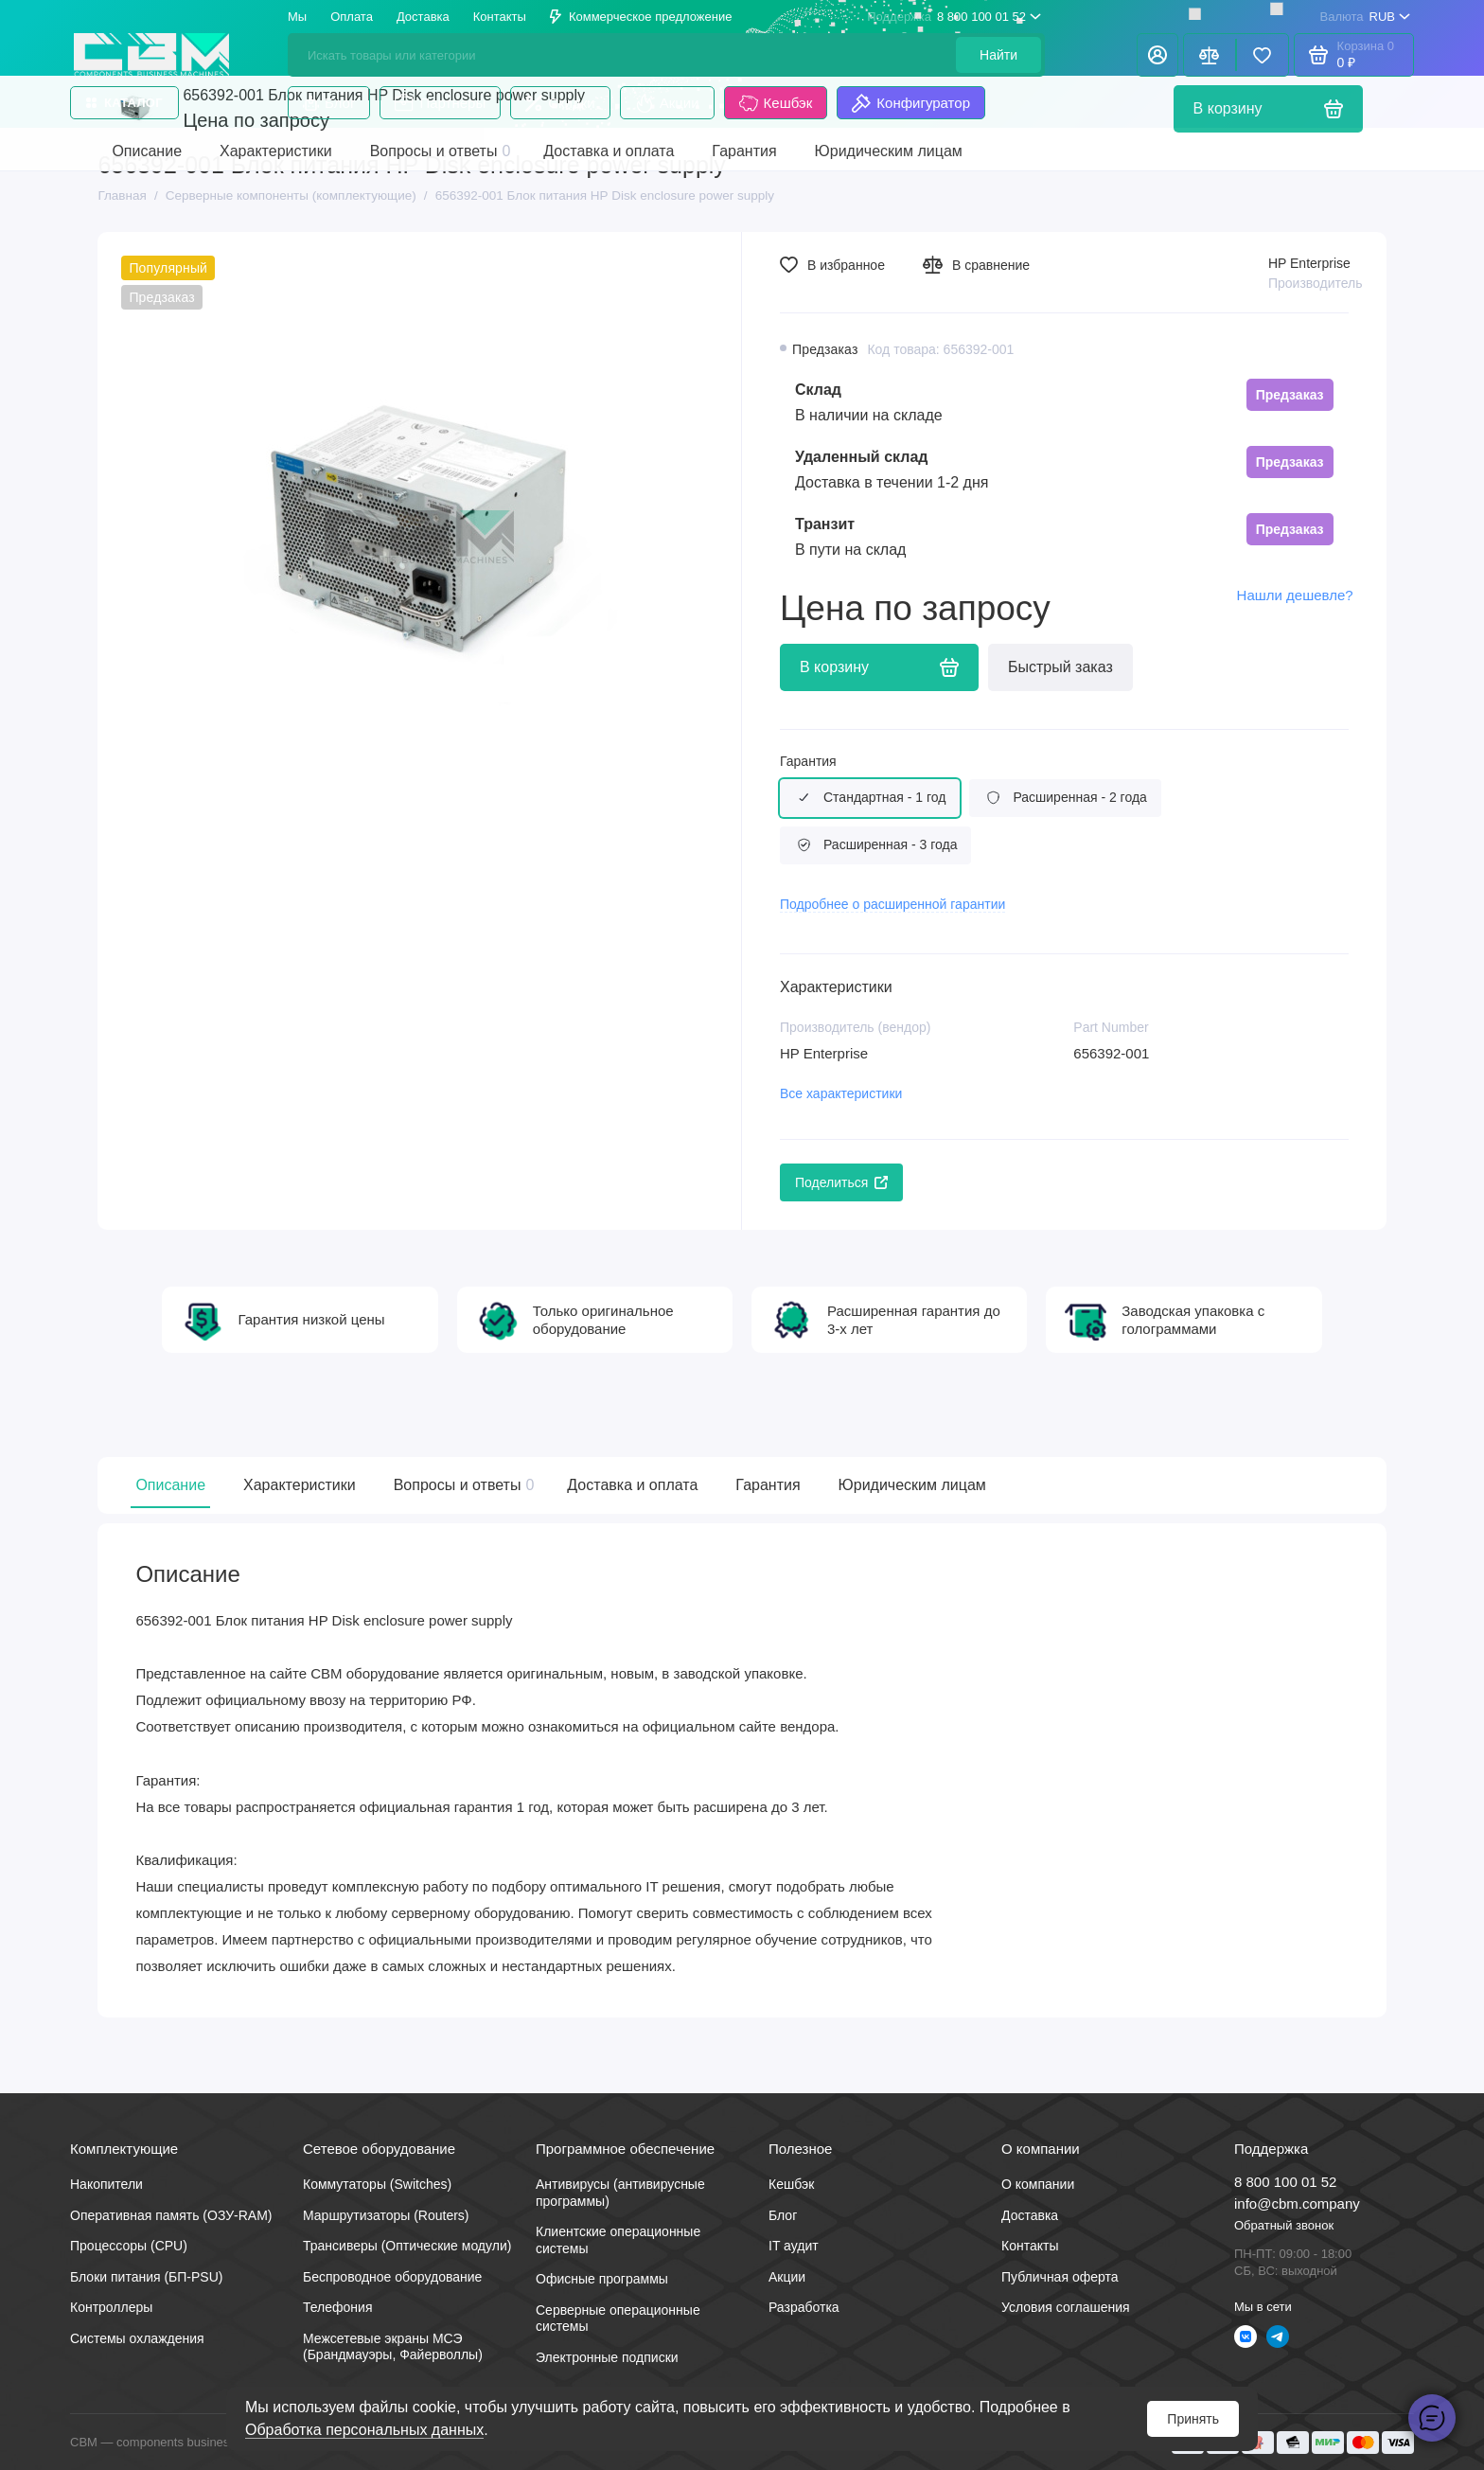 This screenshot has height=2470, width=1484. I want to click on Коммутаторы (Switches), so click(377, 2184).